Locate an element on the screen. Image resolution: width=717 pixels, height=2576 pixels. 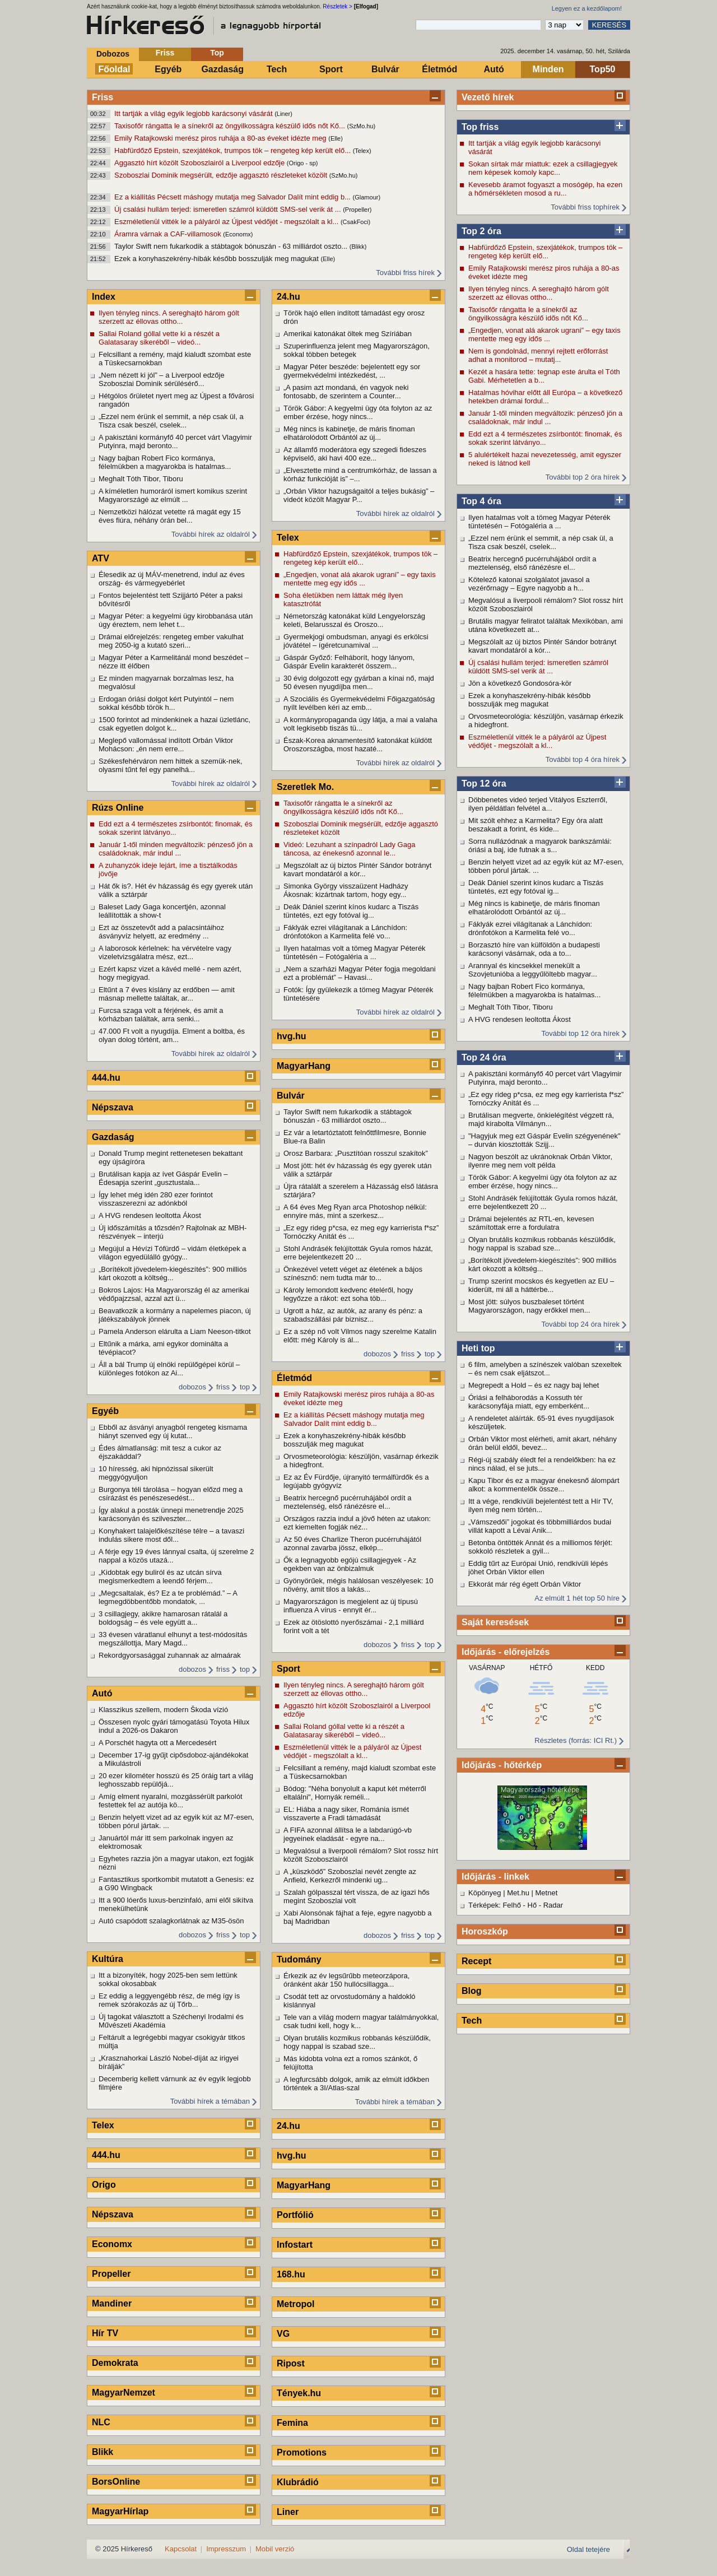
Gáspár Győző: Felháborít, hogy lányom, Gáspár Evelin karakterét összem... is located at coordinates (349, 661).